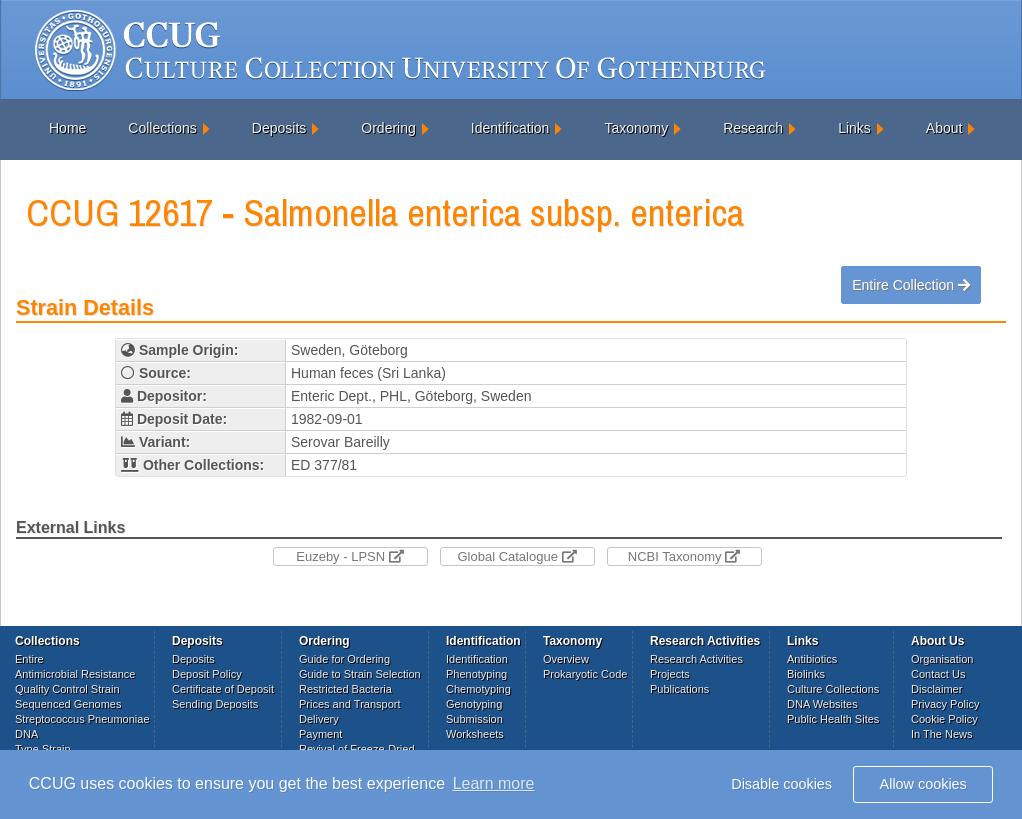 This screenshot has height=819, width=1022. What do you see at coordinates (566, 659) in the screenshot?
I see `Overview` at bounding box center [566, 659].